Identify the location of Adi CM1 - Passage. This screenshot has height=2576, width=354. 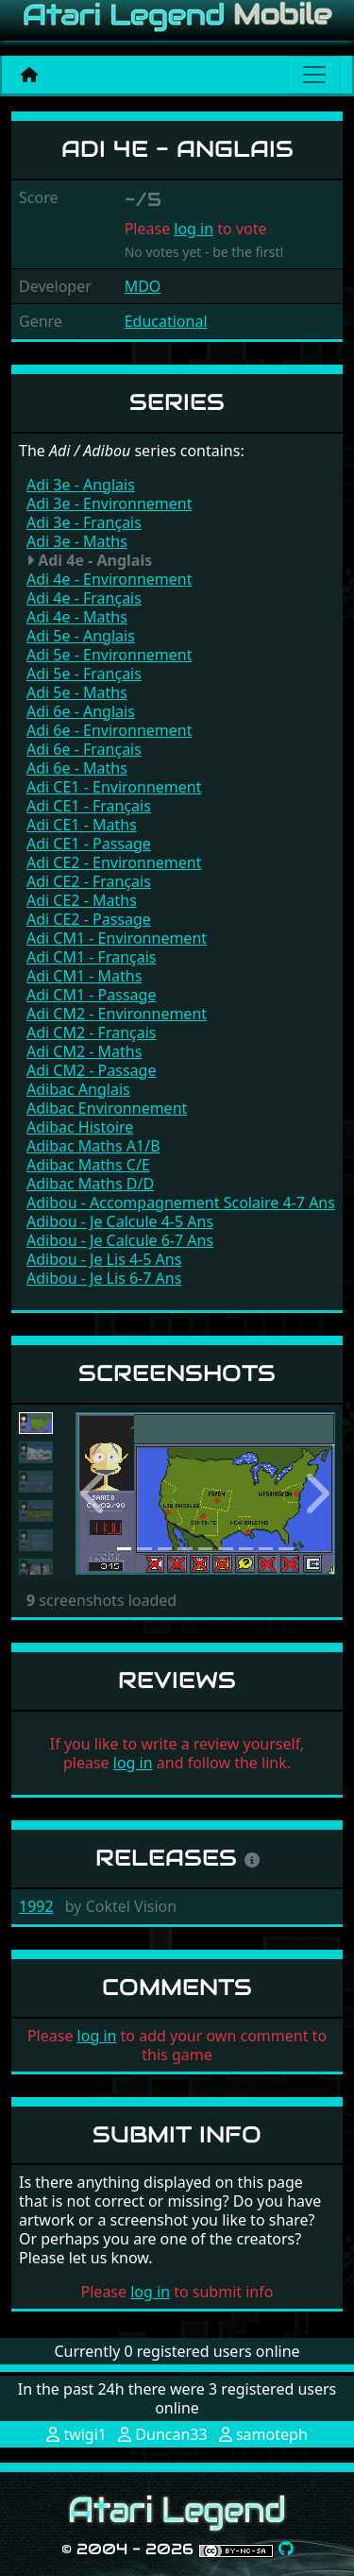
(91, 994).